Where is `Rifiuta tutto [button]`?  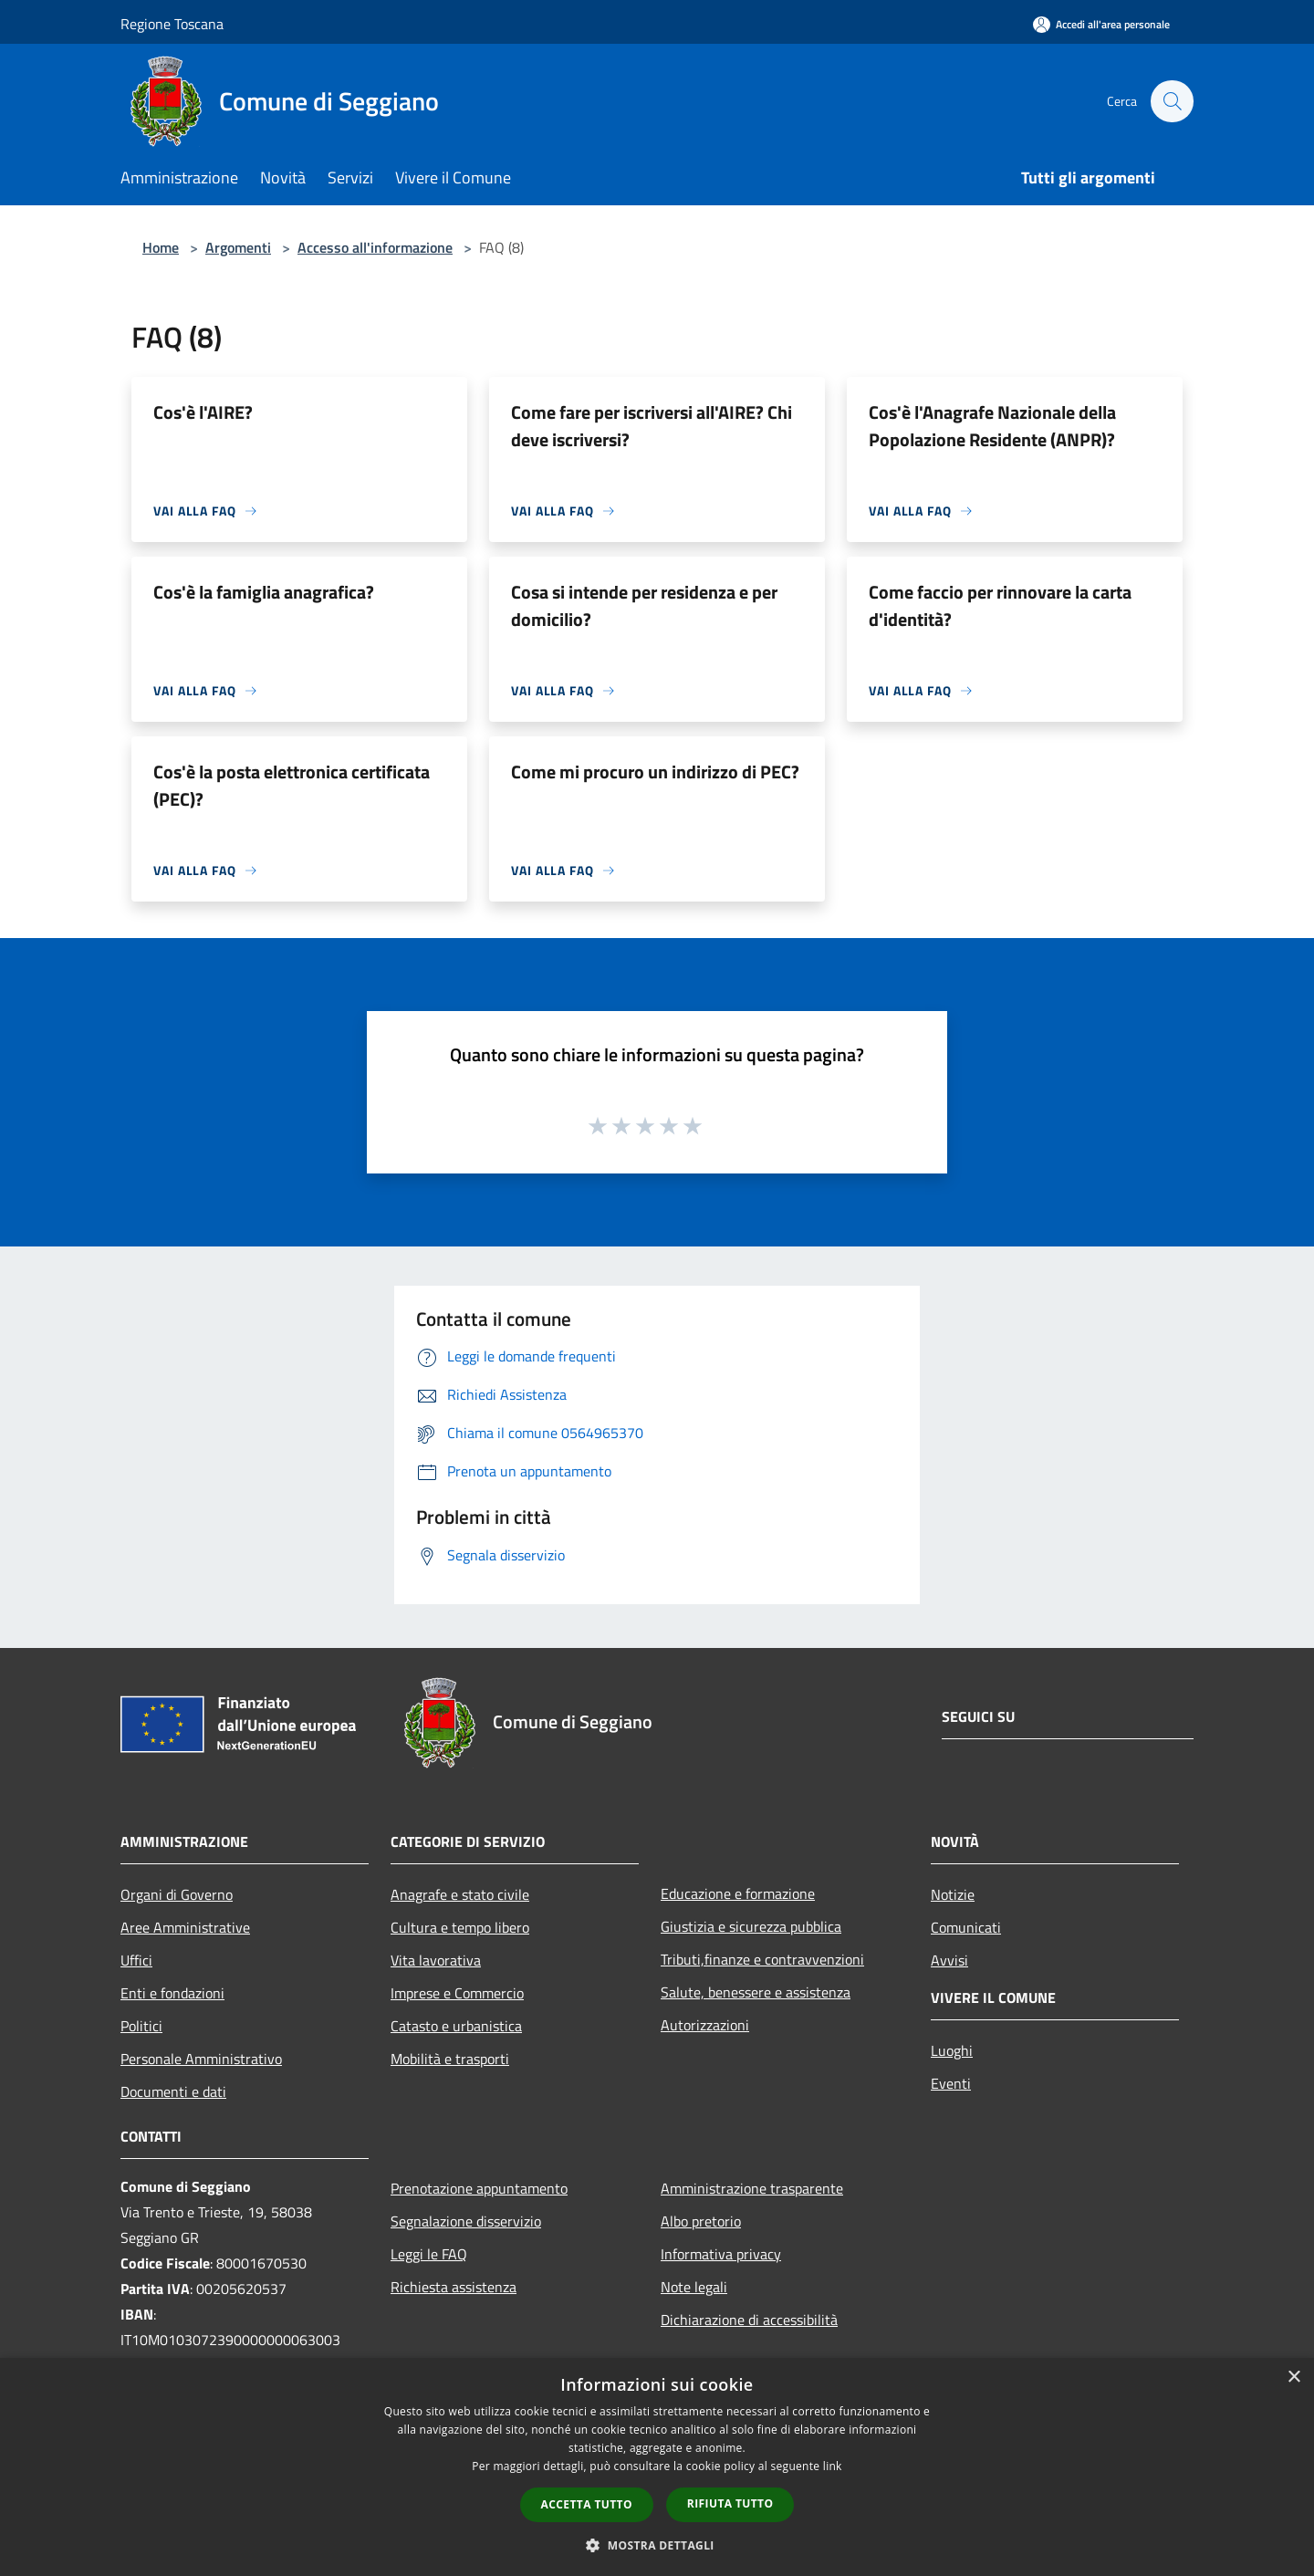 Rifiuta tutto [button] is located at coordinates (730, 2503).